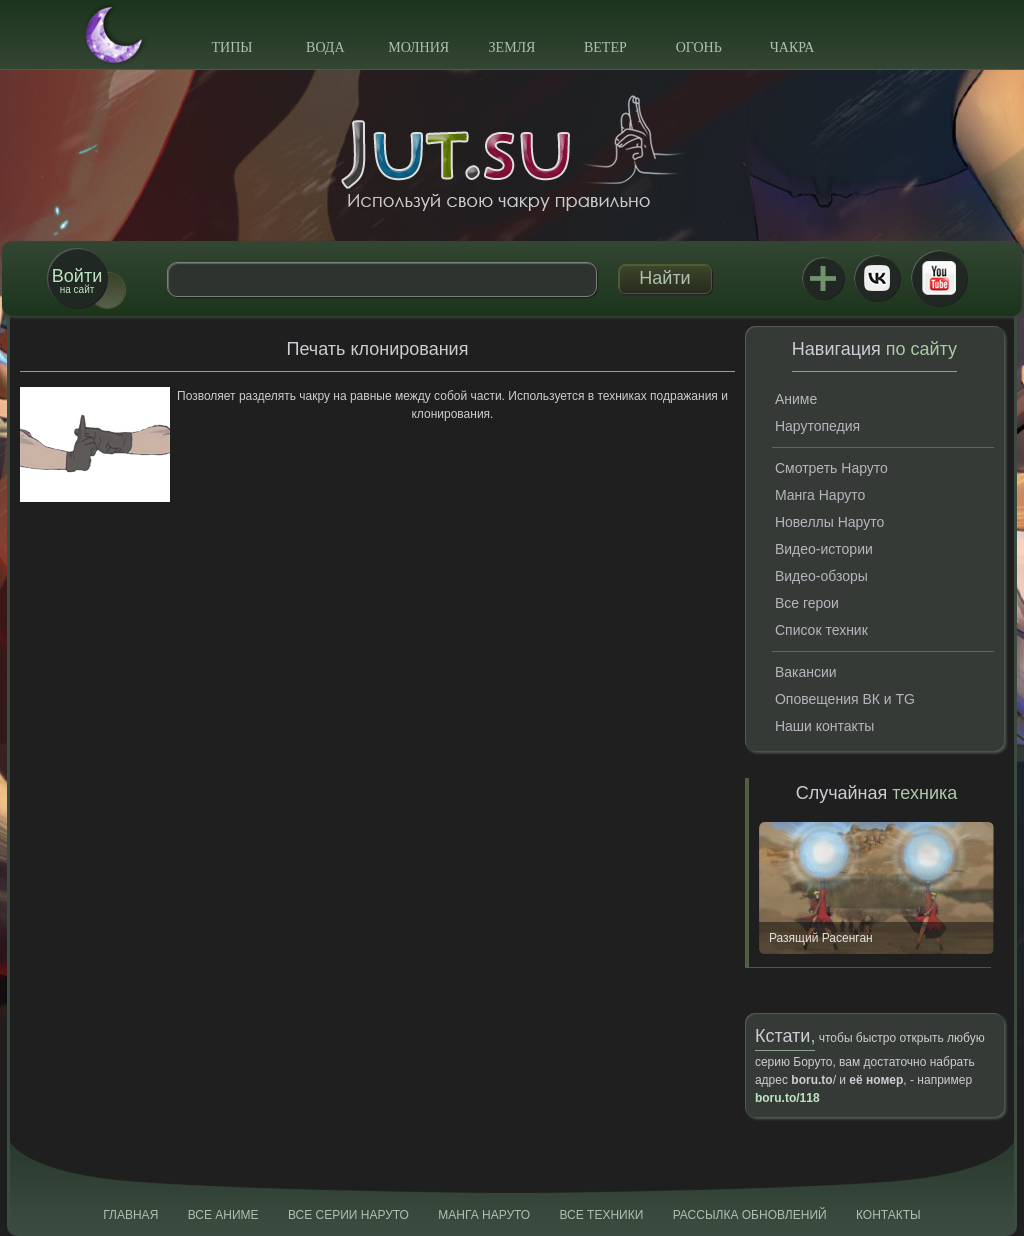 The height and width of the screenshot is (1236, 1024). I want to click on Огонь, so click(699, 47).